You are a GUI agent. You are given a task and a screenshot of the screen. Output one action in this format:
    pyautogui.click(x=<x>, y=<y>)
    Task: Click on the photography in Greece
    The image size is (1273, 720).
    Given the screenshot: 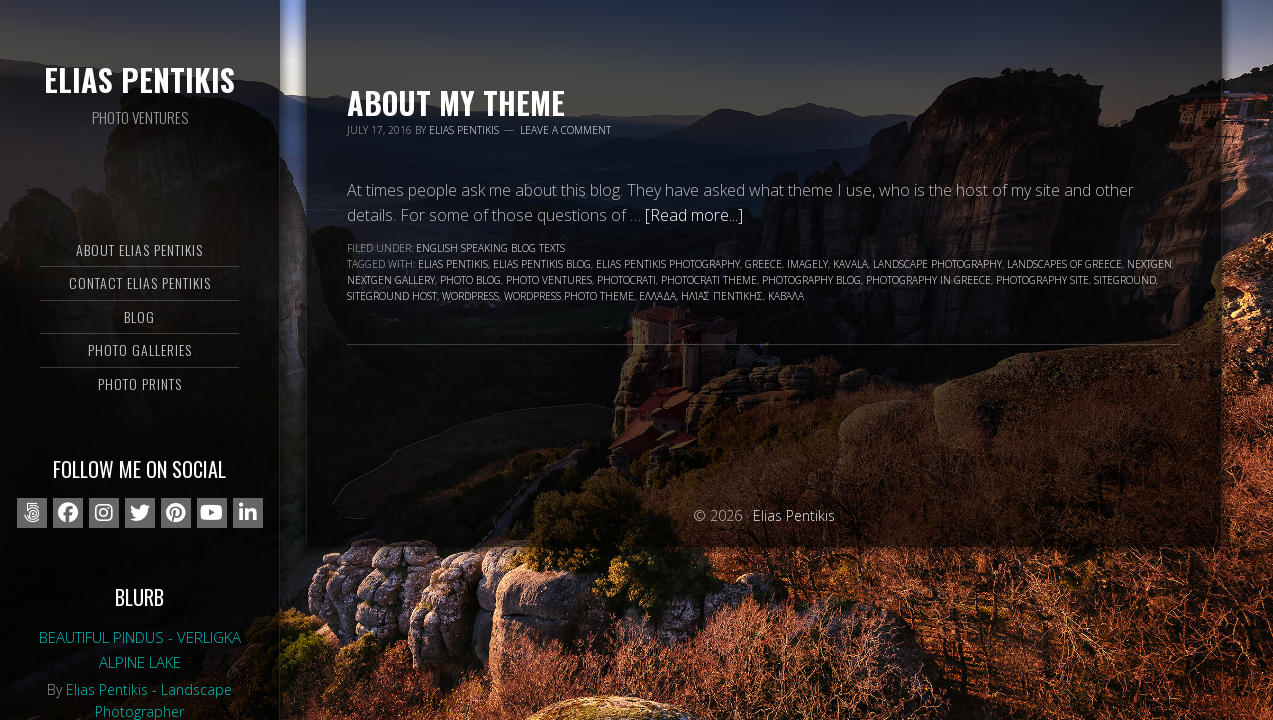 What is the action you would take?
    pyautogui.click(x=928, y=280)
    